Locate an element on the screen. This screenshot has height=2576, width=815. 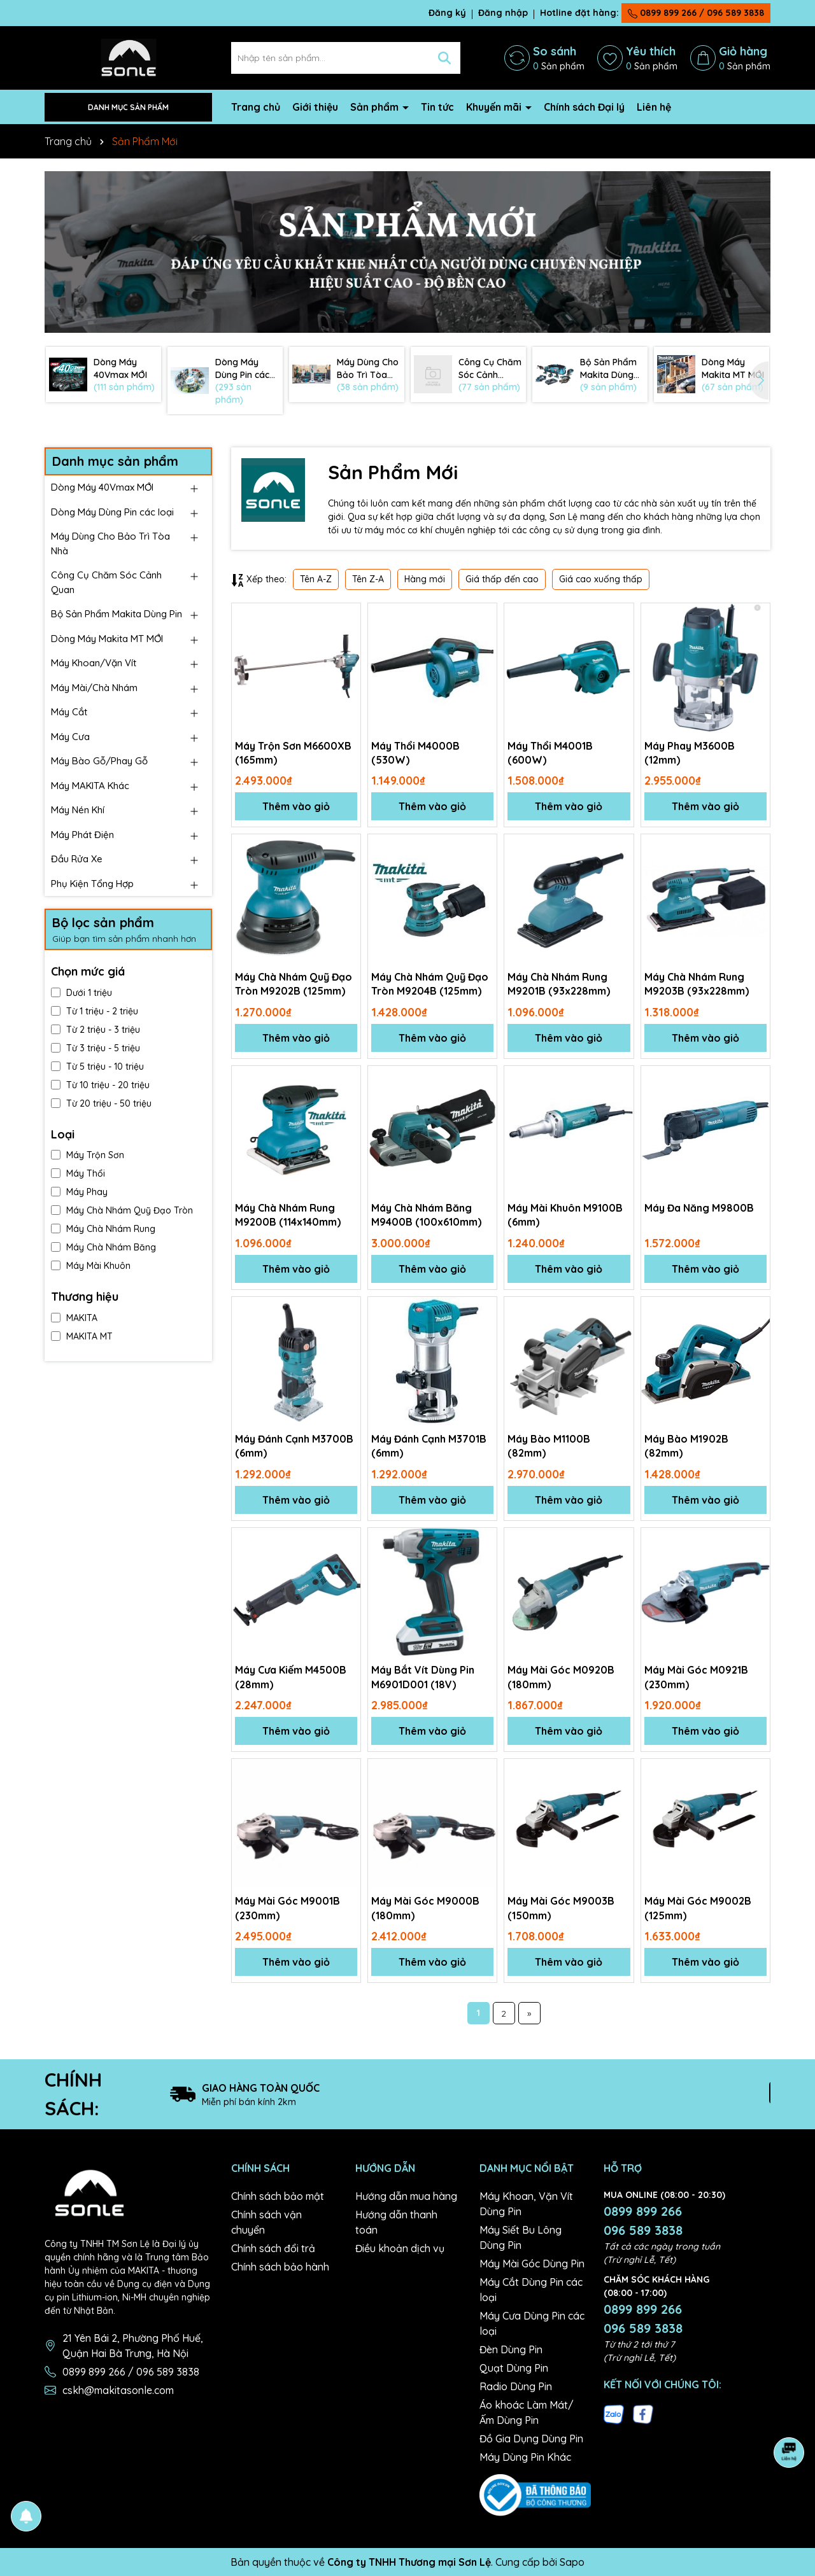
Từ 3 triệu - 5 triệu is located at coordinates (95, 1048).